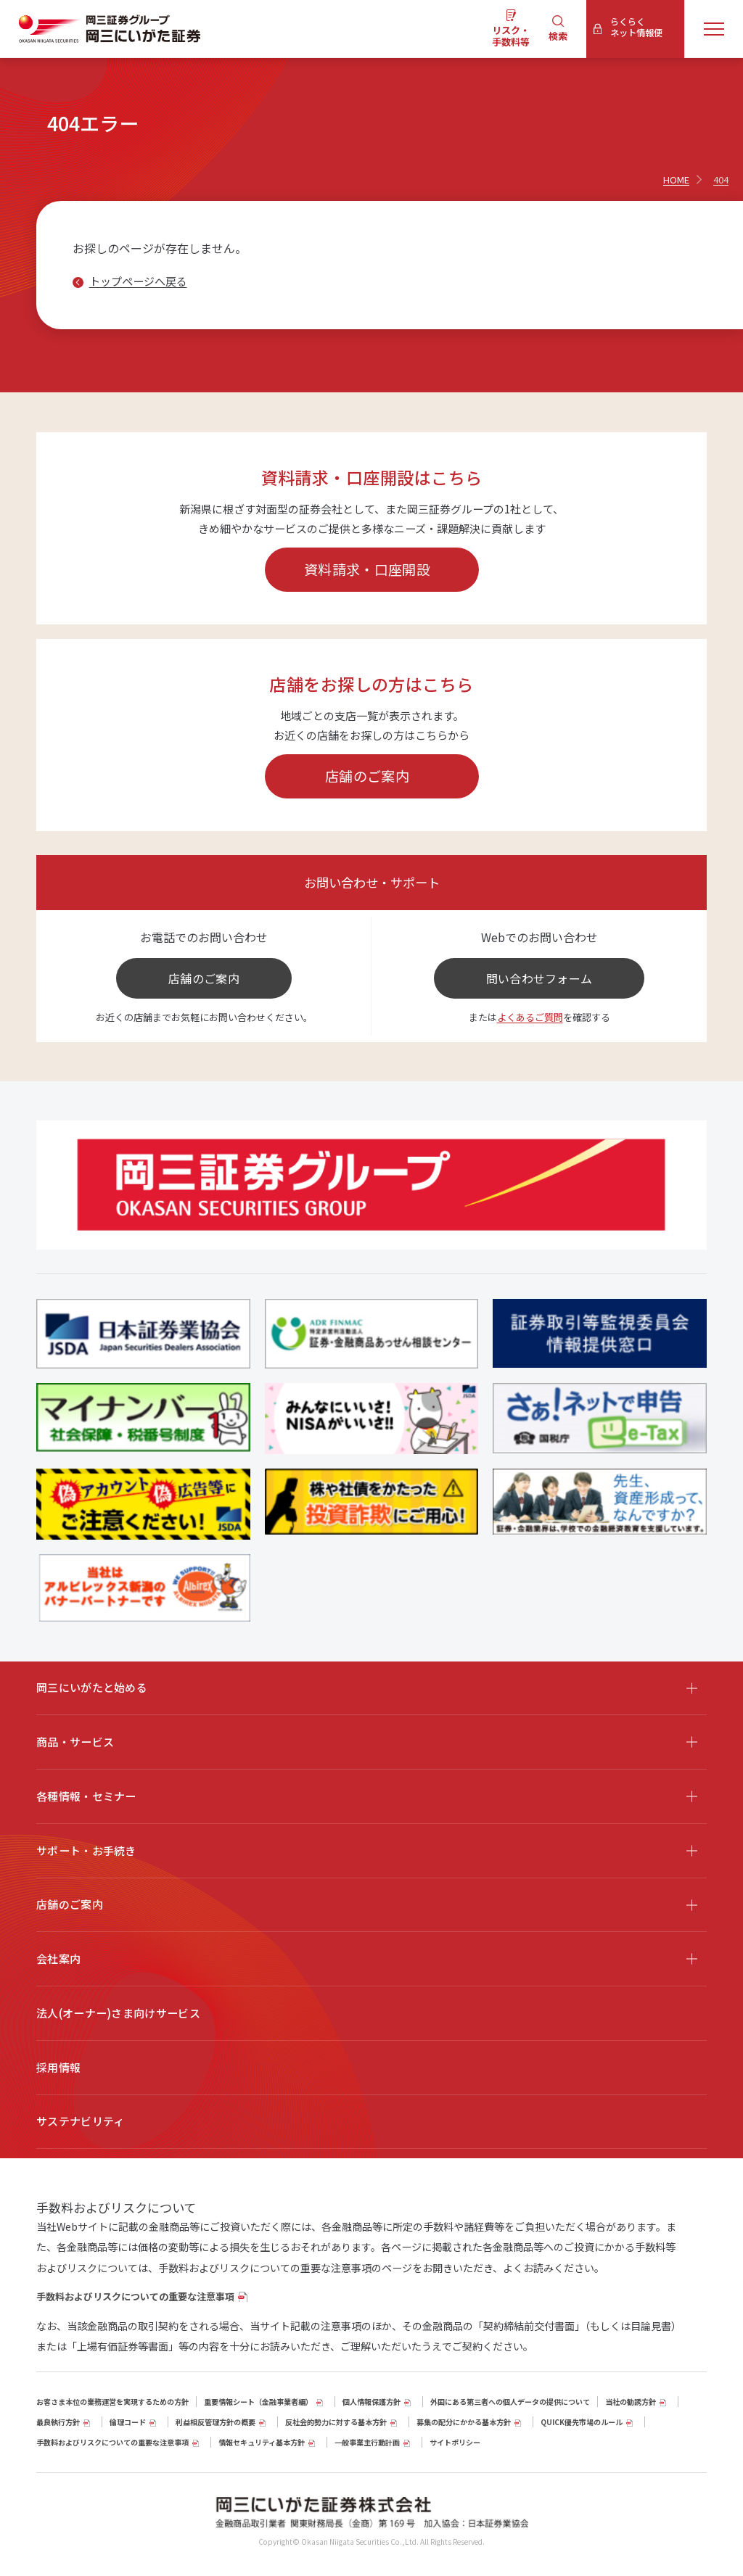 The image size is (743, 2576). I want to click on お客さま本位の業務運営を実現するための方針, so click(112, 2401).